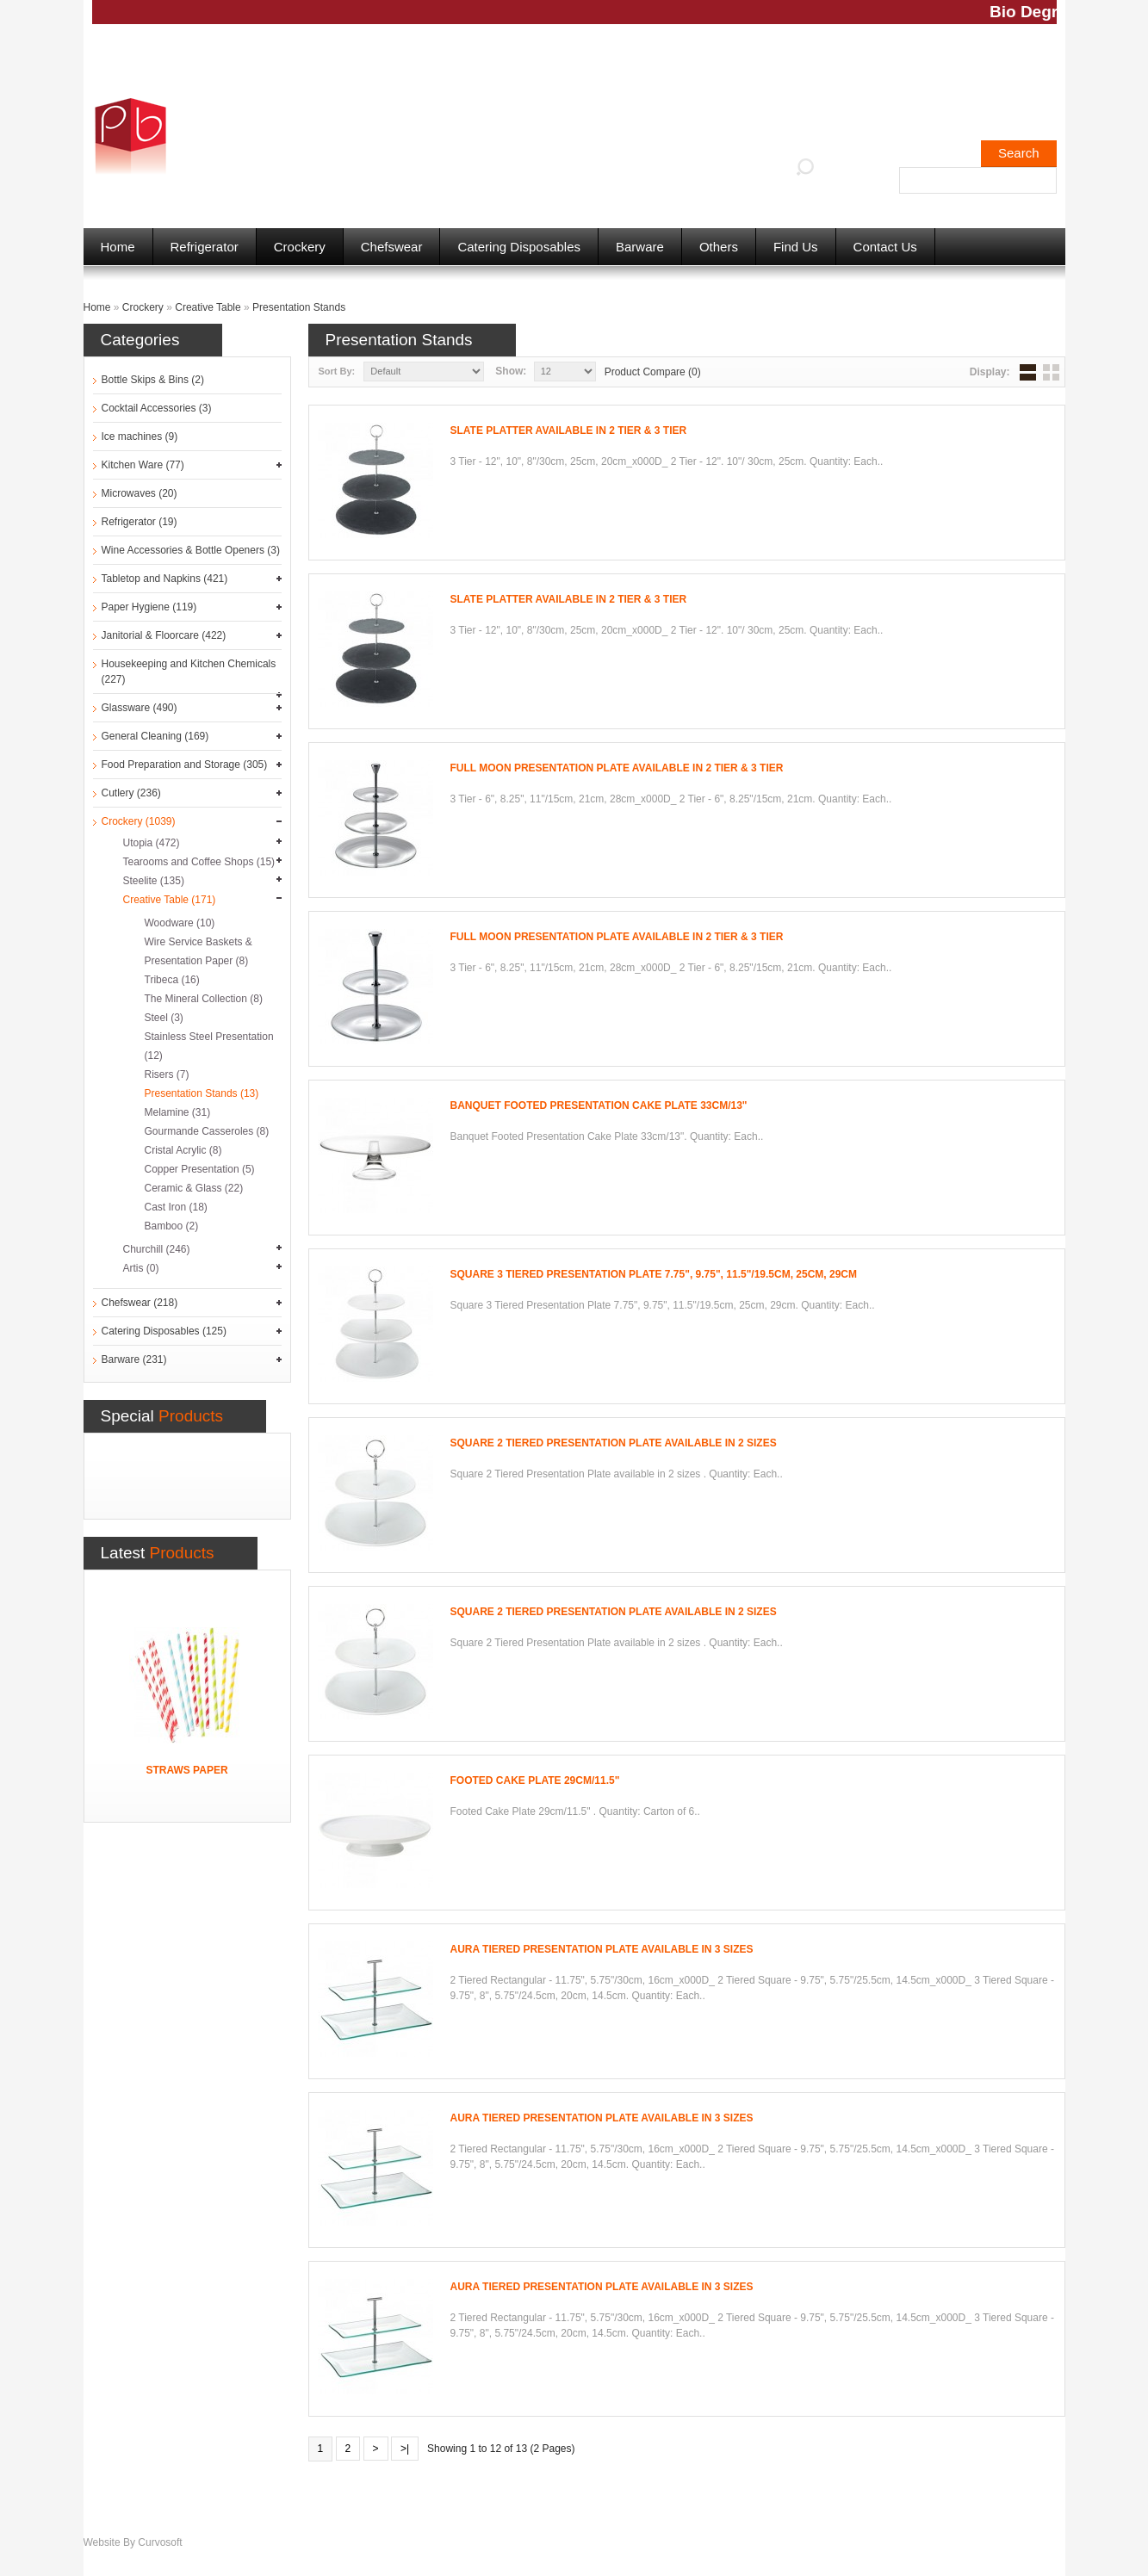  Describe the element at coordinates (199, 862) in the screenshot. I see `Tearooms and Coffee Shops (15)` at that location.